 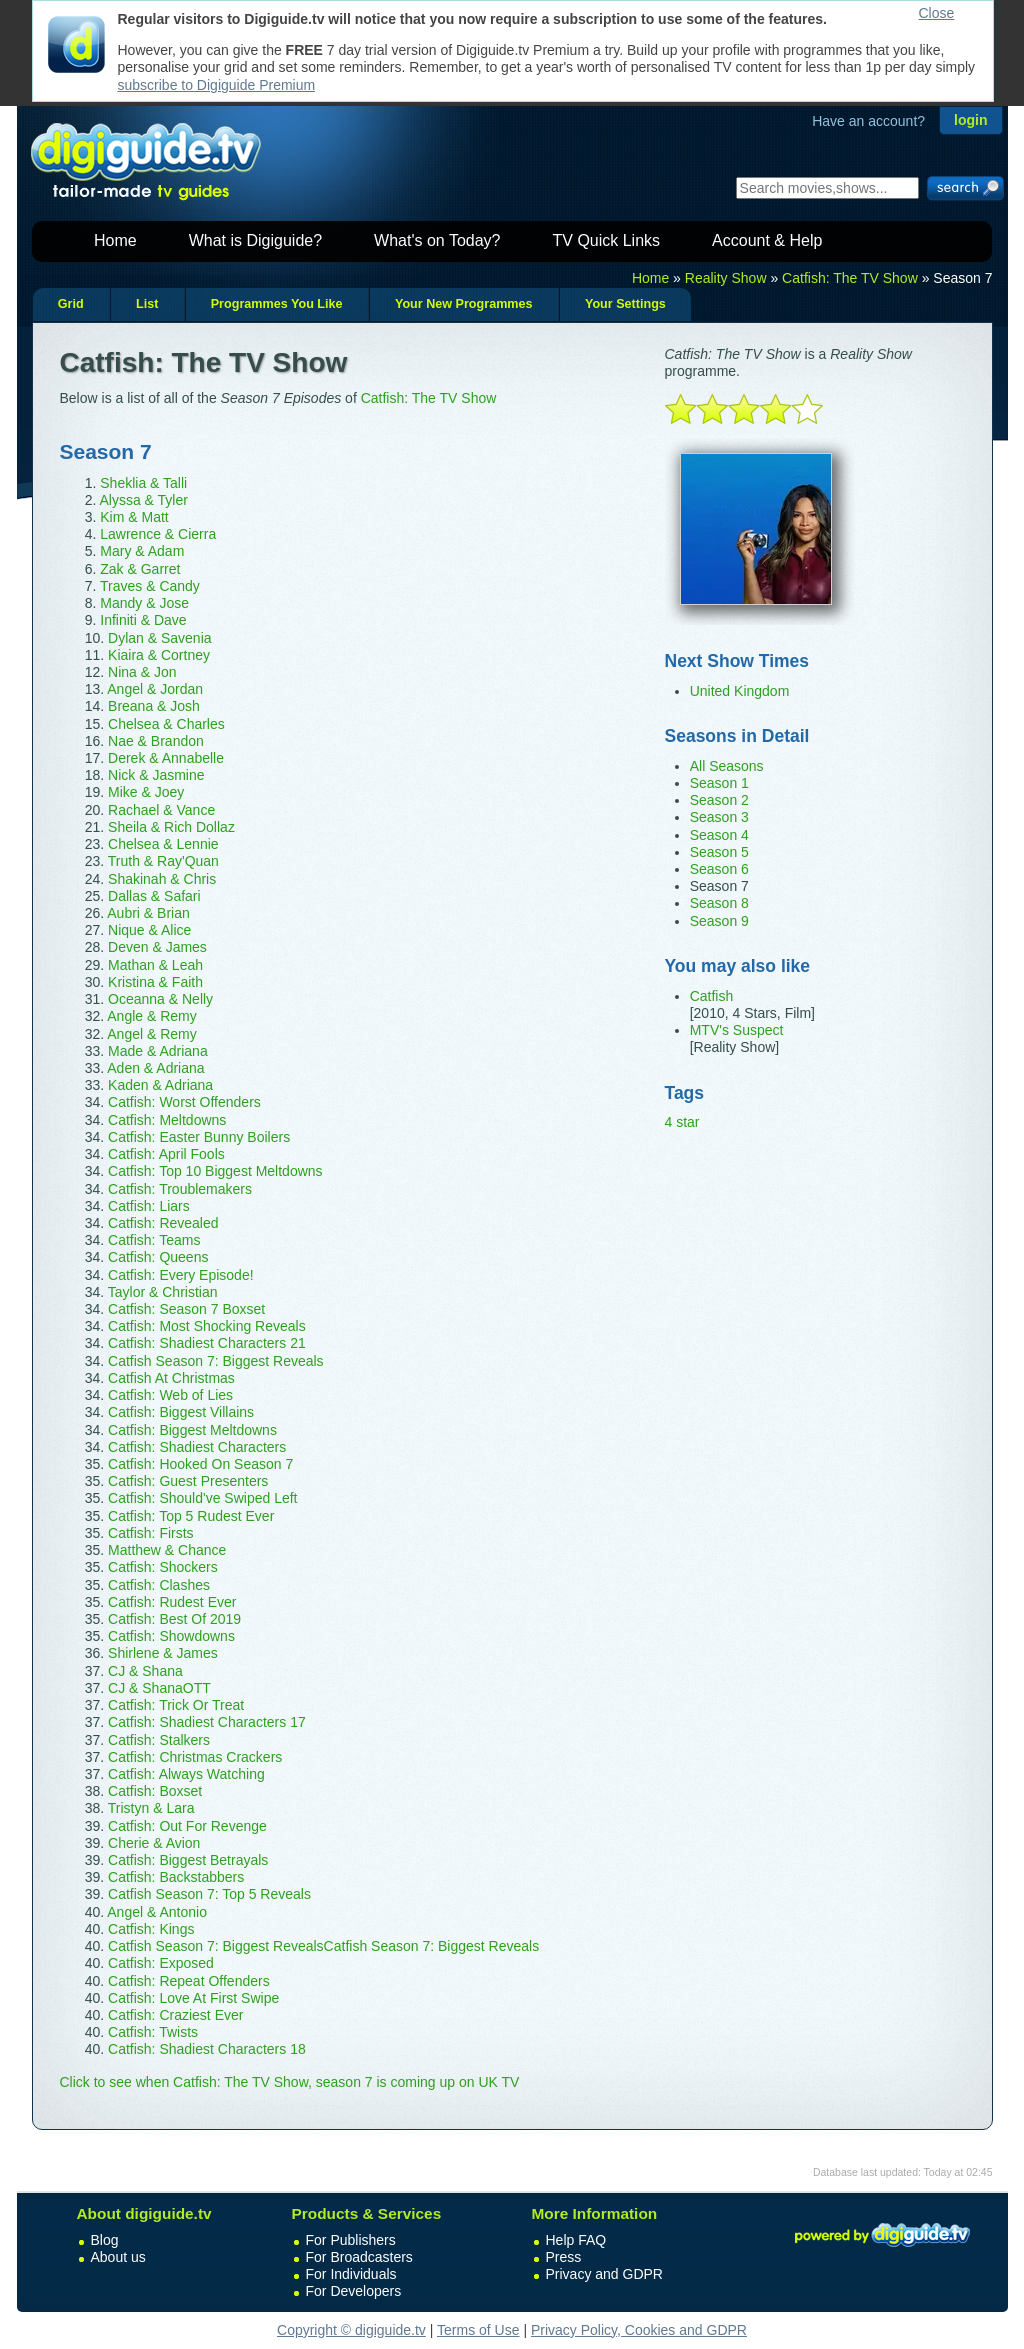 What do you see at coordinates (155, 1068) in the screenshot?
I see `Aden & Adriana` at bounding box center [155, 1068].